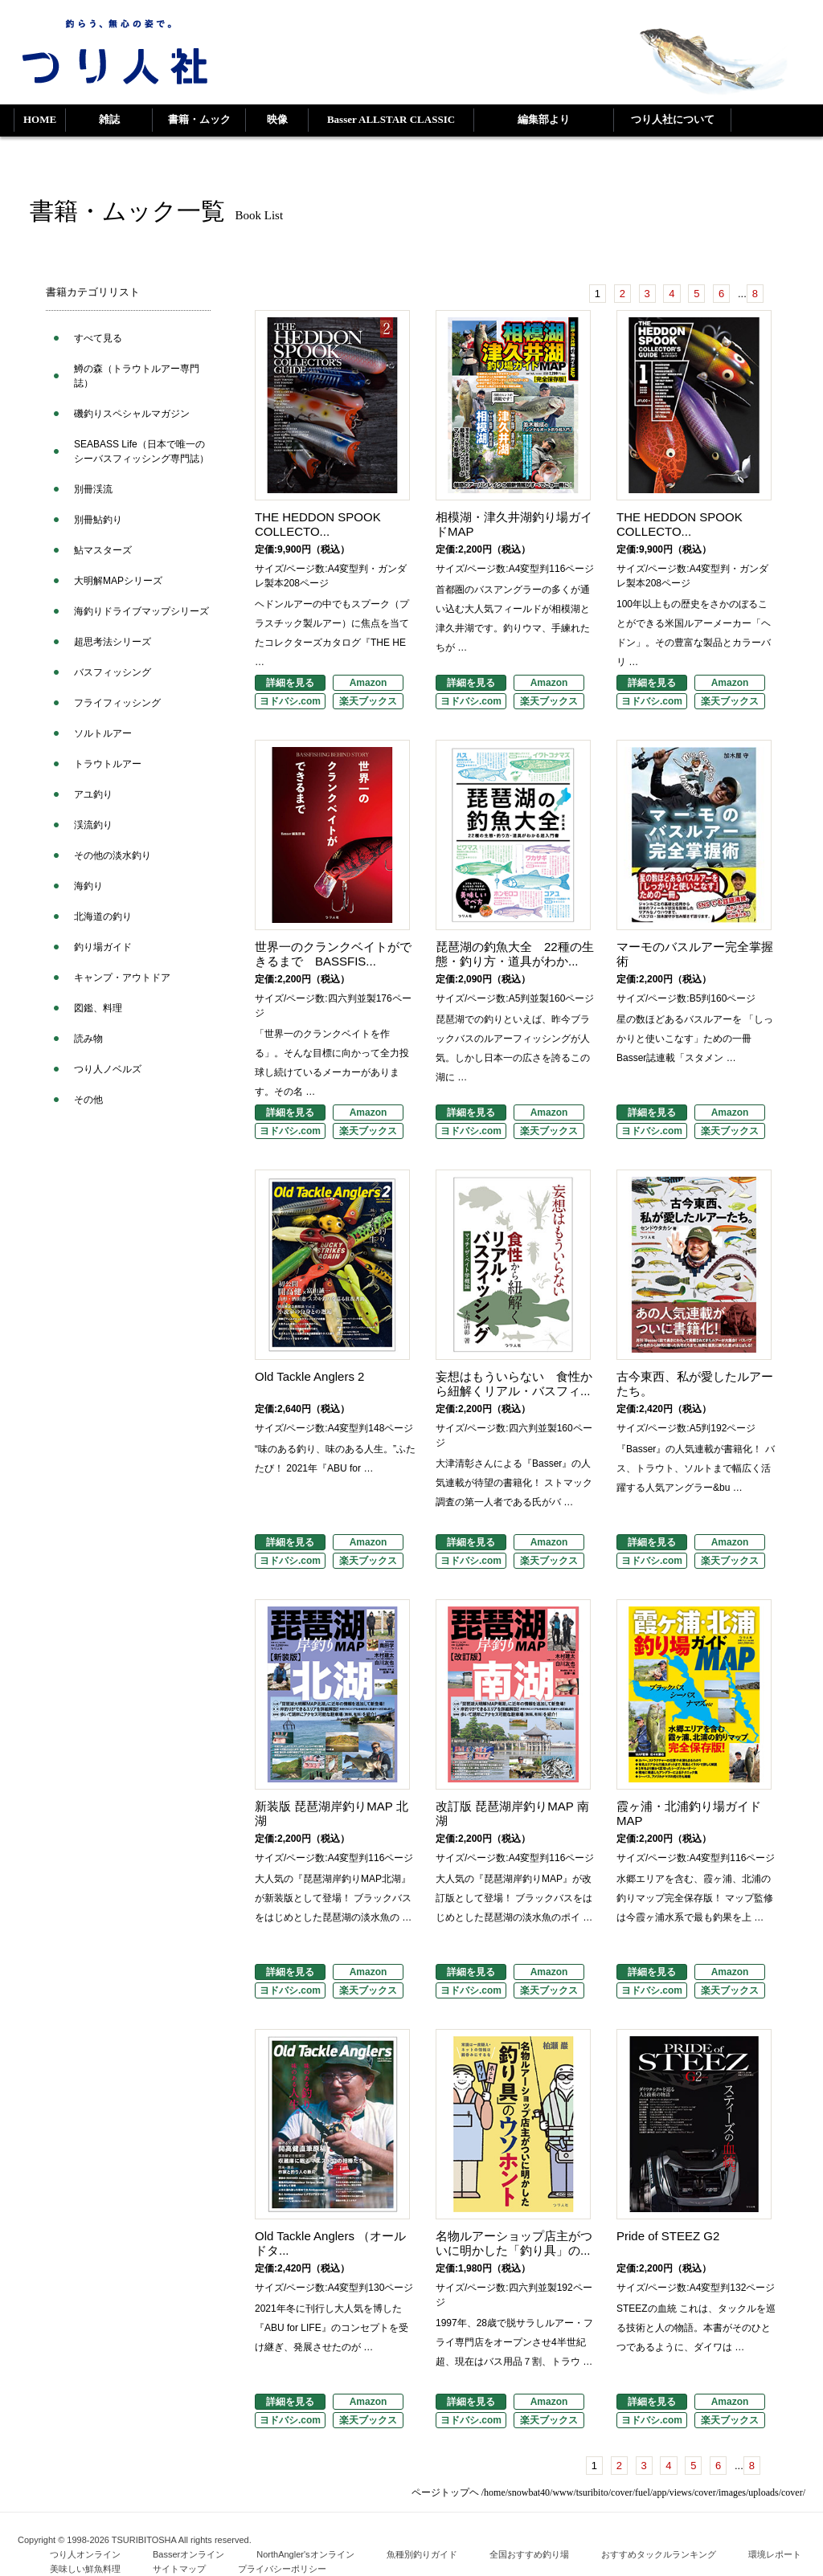  What do you see at coordinates (608, 2492) in the screenshot?
I see `ページトップヘ /home/snowbat40/www/tsuribito/cover/fuel/app/views/cover/images/uploads/cover/` at bounding box center [608, 2492].